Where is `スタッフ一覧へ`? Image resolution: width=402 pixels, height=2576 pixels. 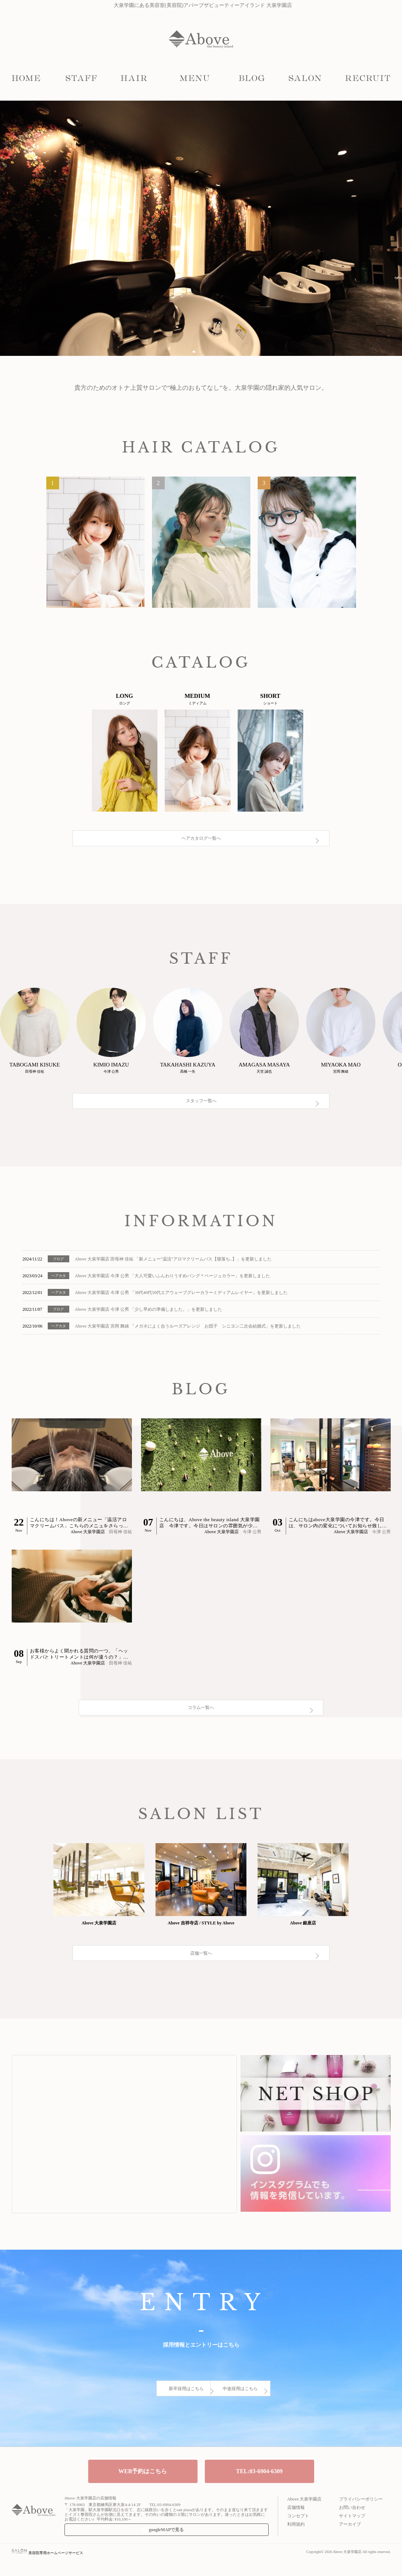
スタッフ一覧へ is located at coordinates (201, 1116).